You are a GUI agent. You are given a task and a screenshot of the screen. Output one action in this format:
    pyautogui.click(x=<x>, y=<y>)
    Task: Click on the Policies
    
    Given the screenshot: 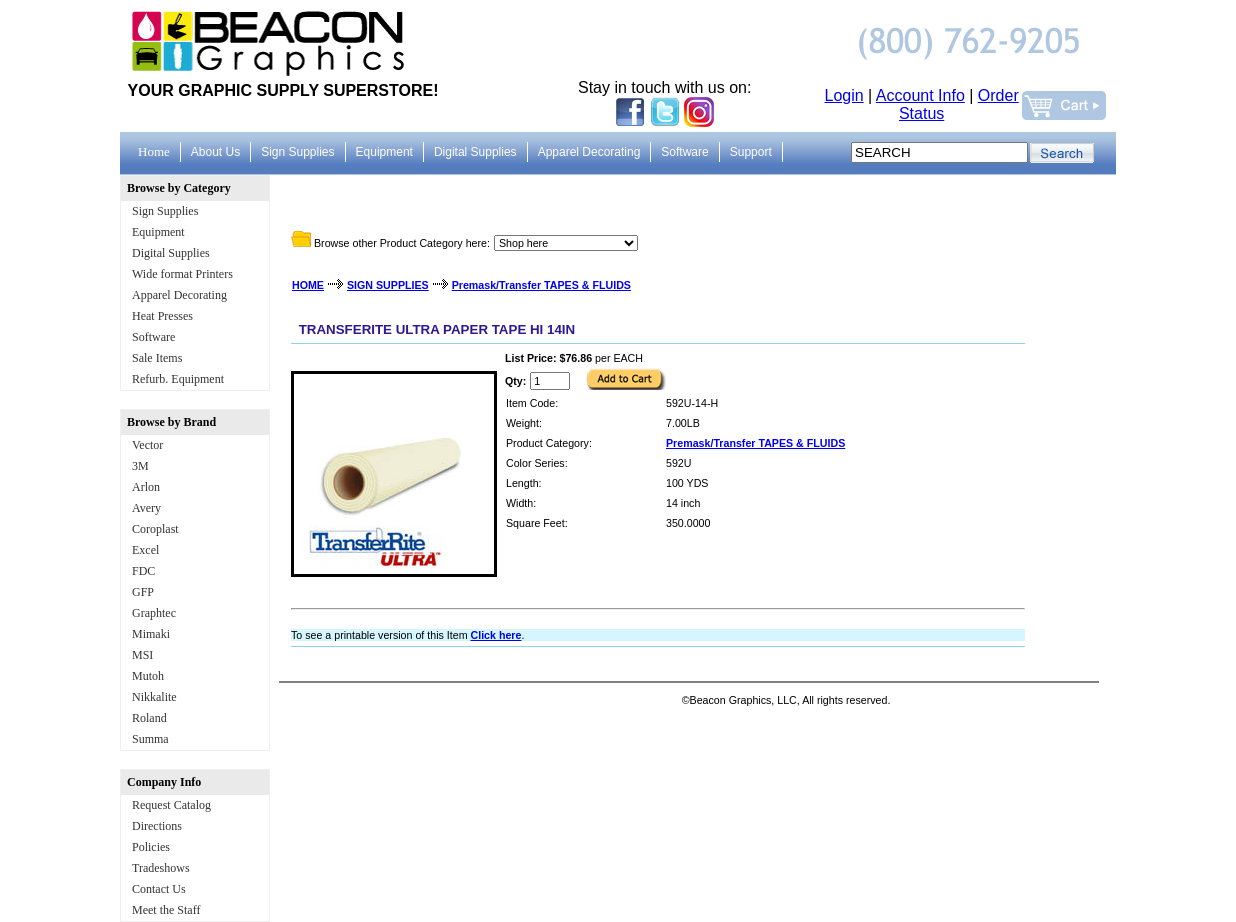 What is the action you would take?
    pyautogui.click(x=151, y=847)
    